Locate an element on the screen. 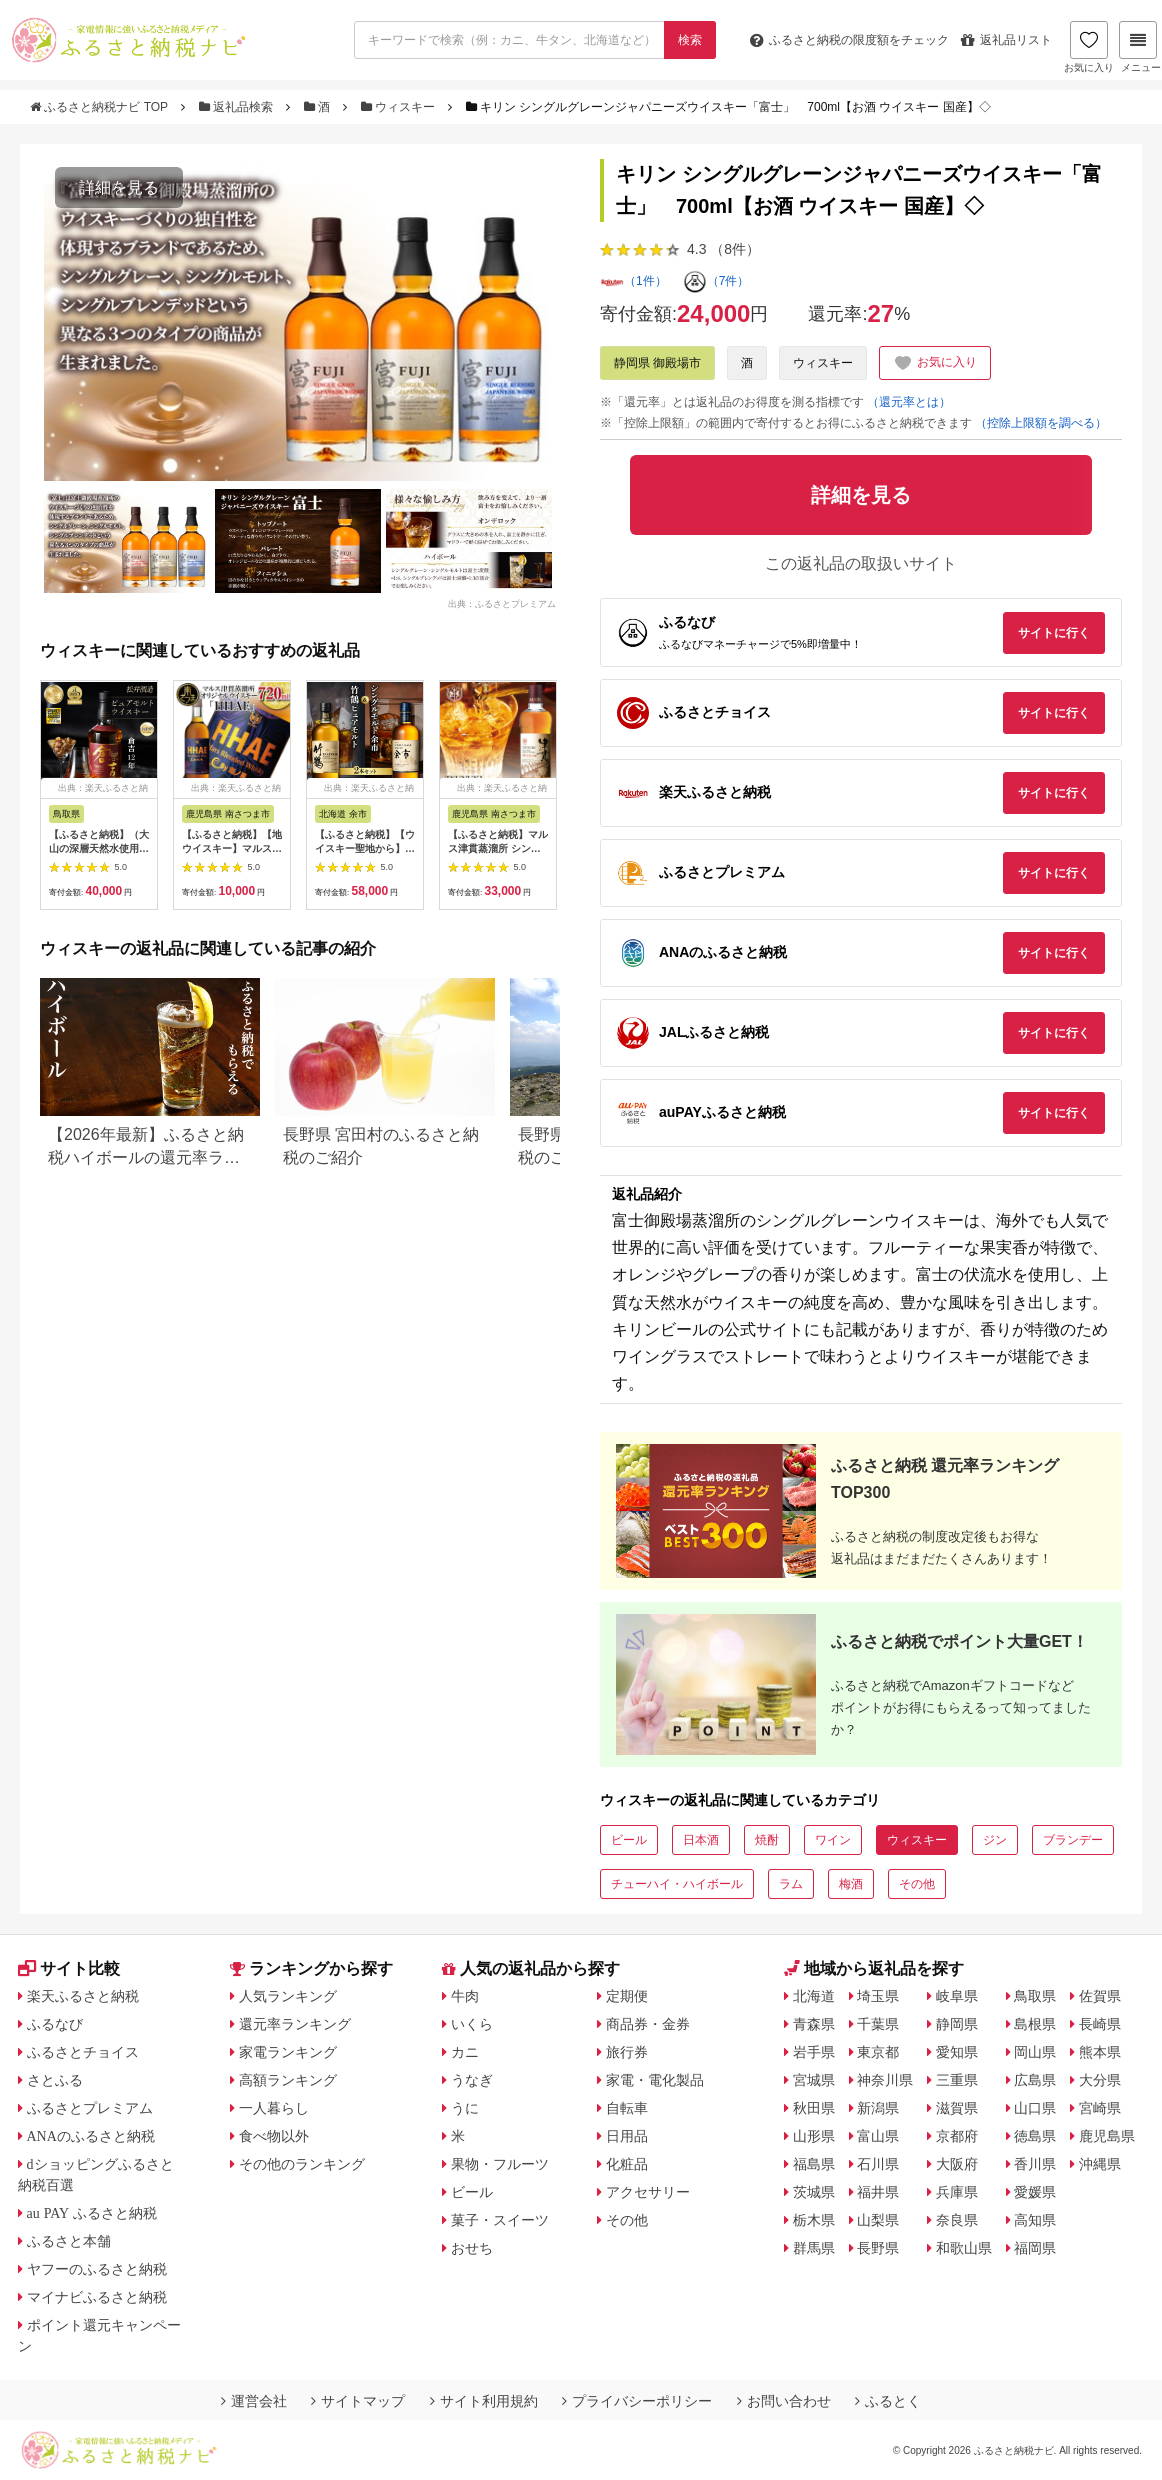  サイトマップ is located at coordinates (358, 2401).